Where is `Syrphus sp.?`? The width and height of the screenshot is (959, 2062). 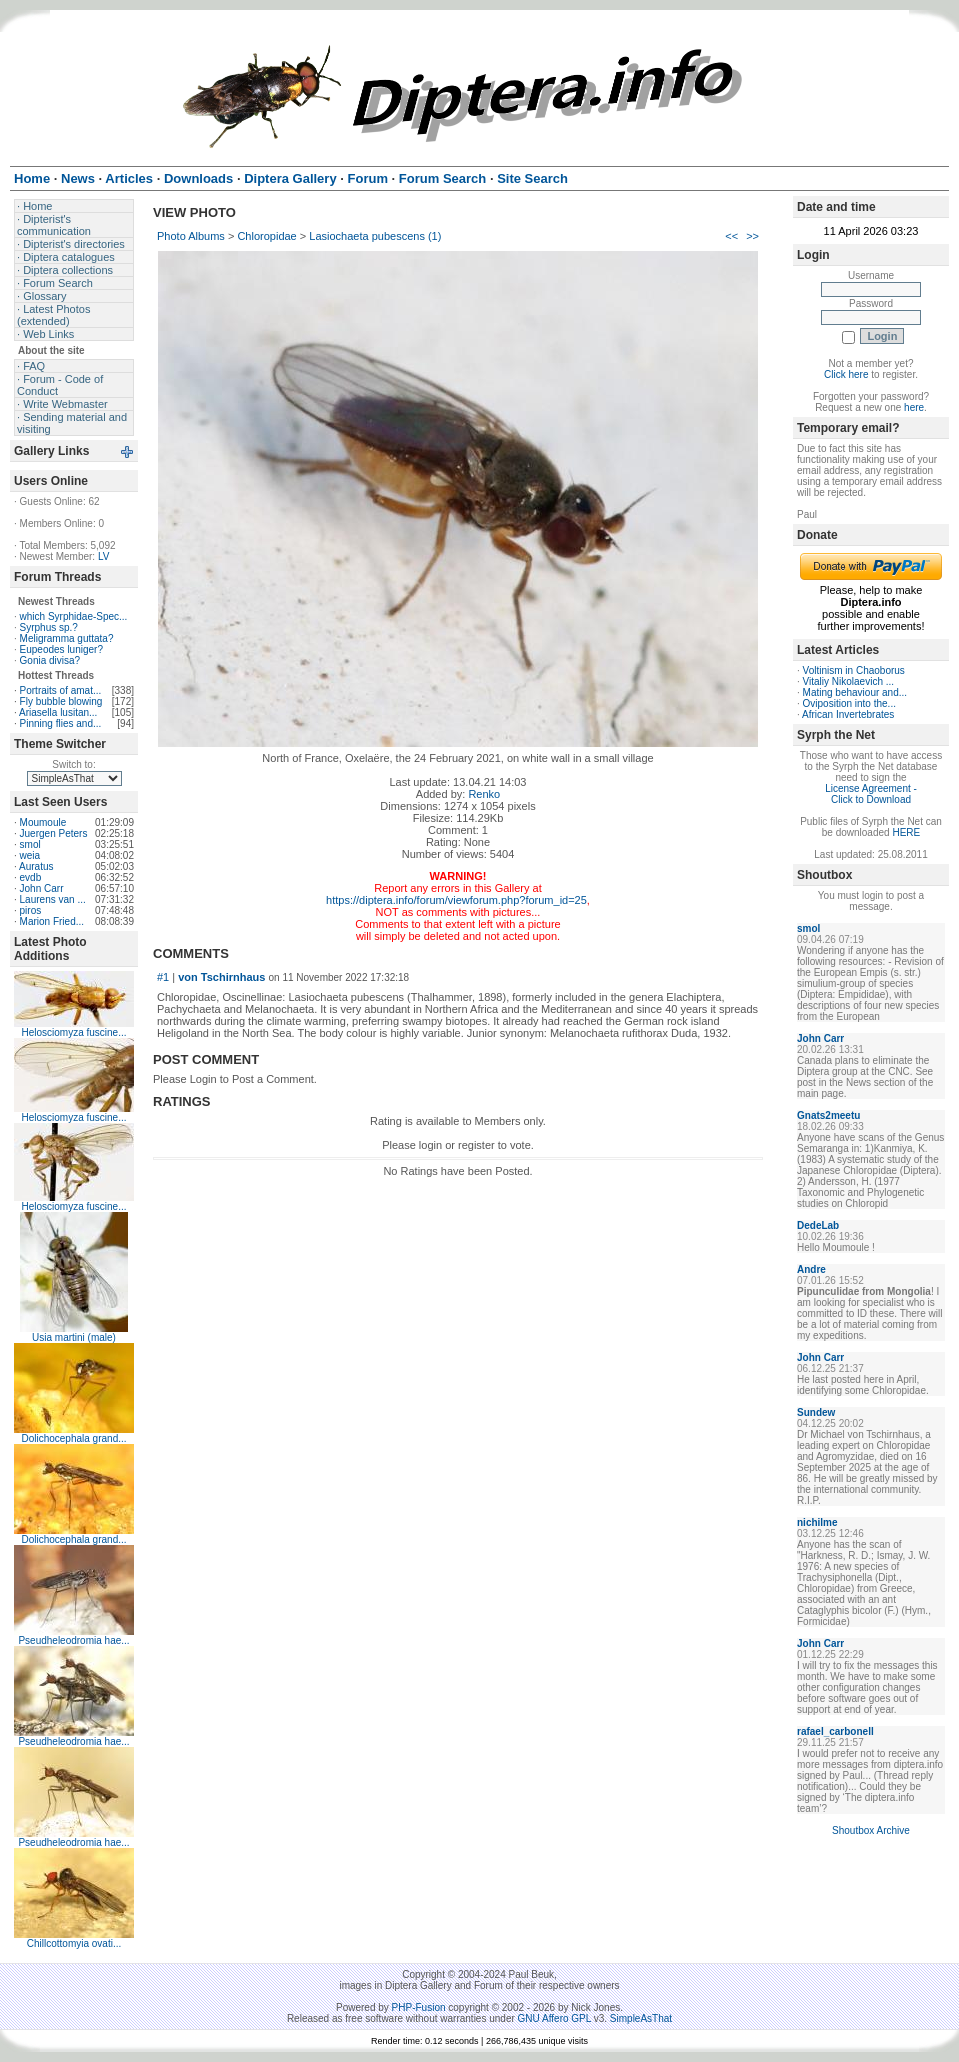
Syrphus sp.? is located at coordinates (49, 627).